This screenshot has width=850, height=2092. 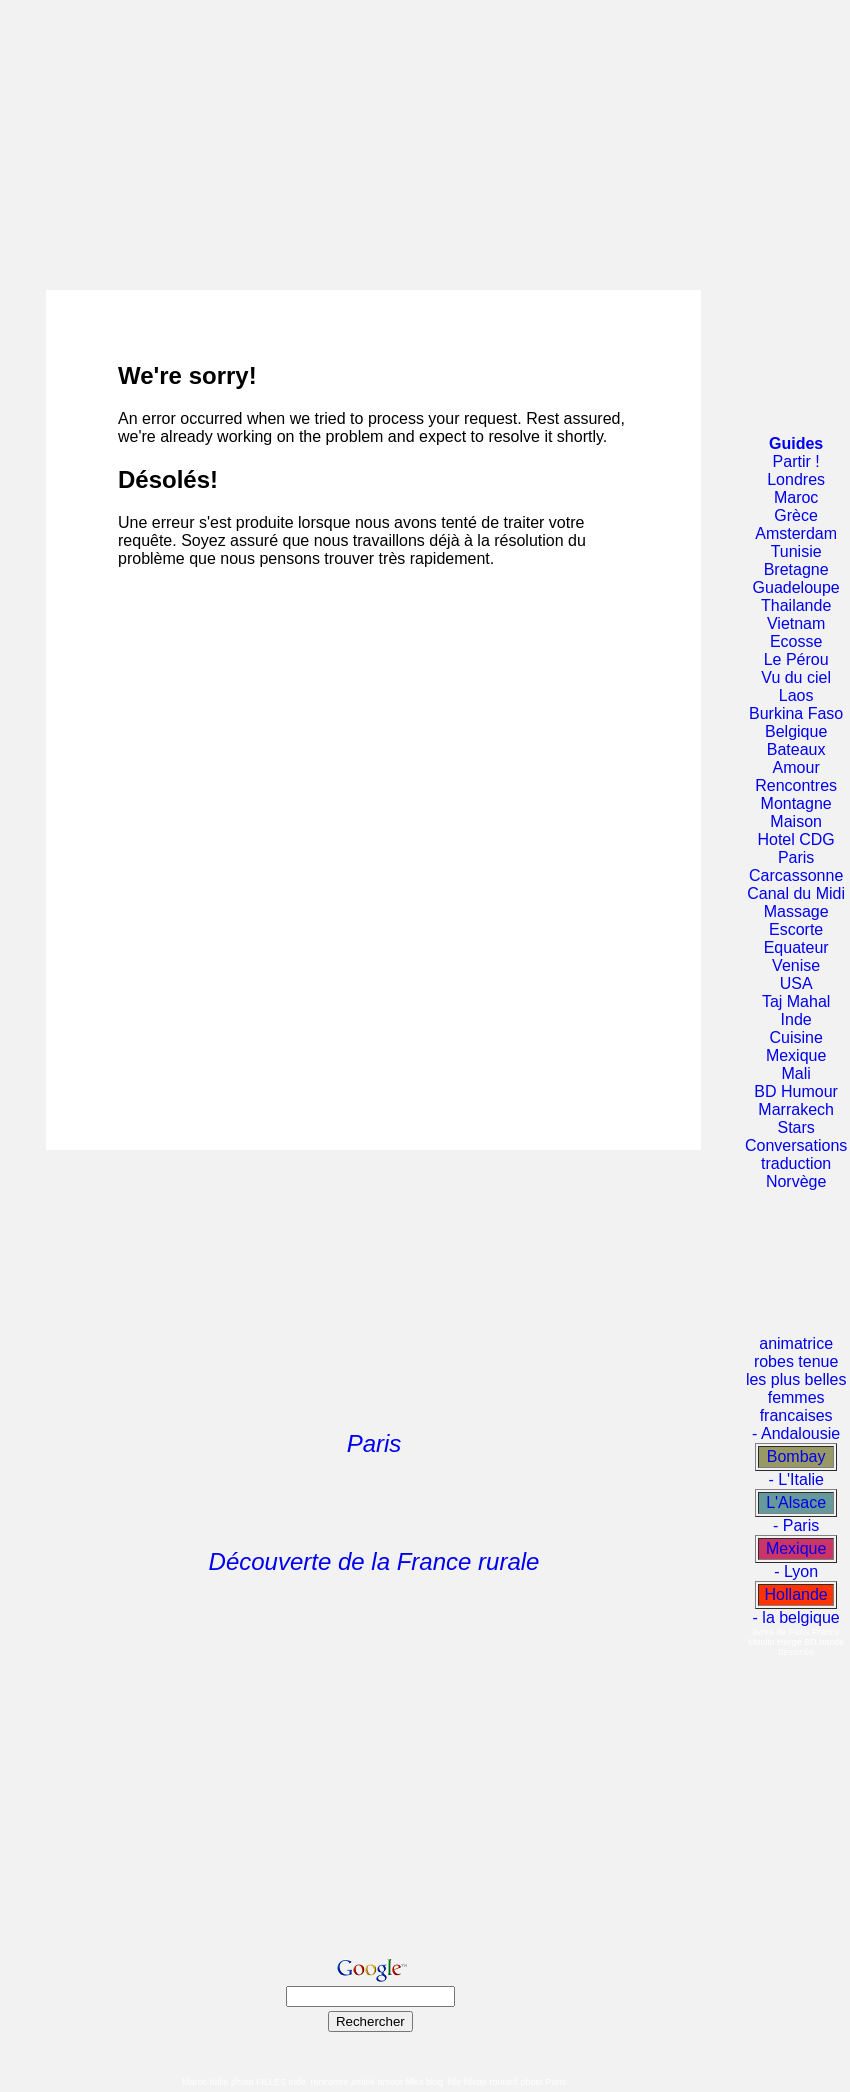 I want to click on Vietnam, so click(x=796, y=623).